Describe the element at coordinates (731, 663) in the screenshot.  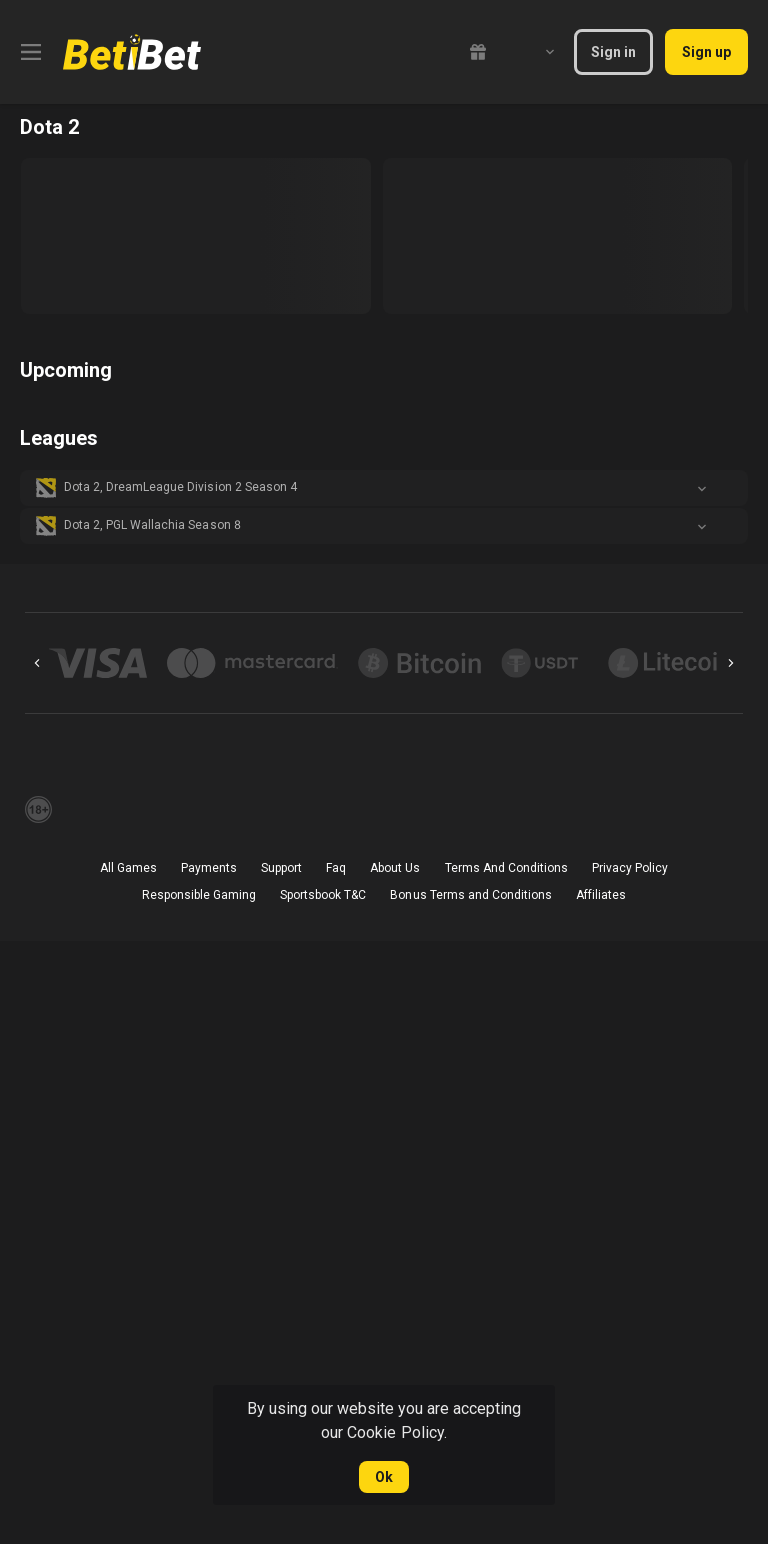
I see `[Next]` at that location.